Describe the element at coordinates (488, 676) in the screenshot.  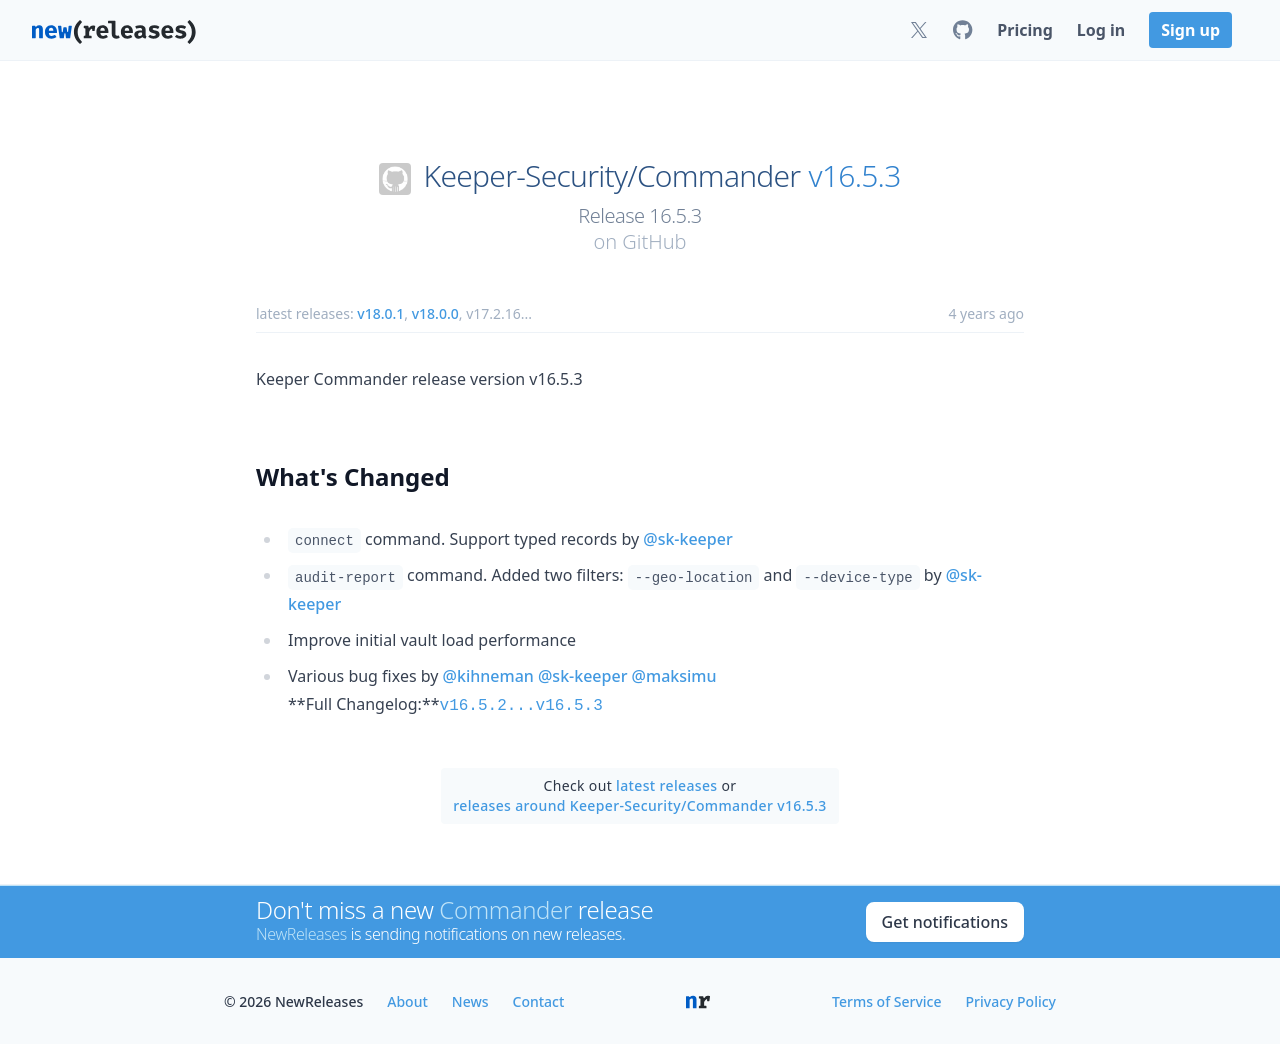
I see `@kihneman` at that location.